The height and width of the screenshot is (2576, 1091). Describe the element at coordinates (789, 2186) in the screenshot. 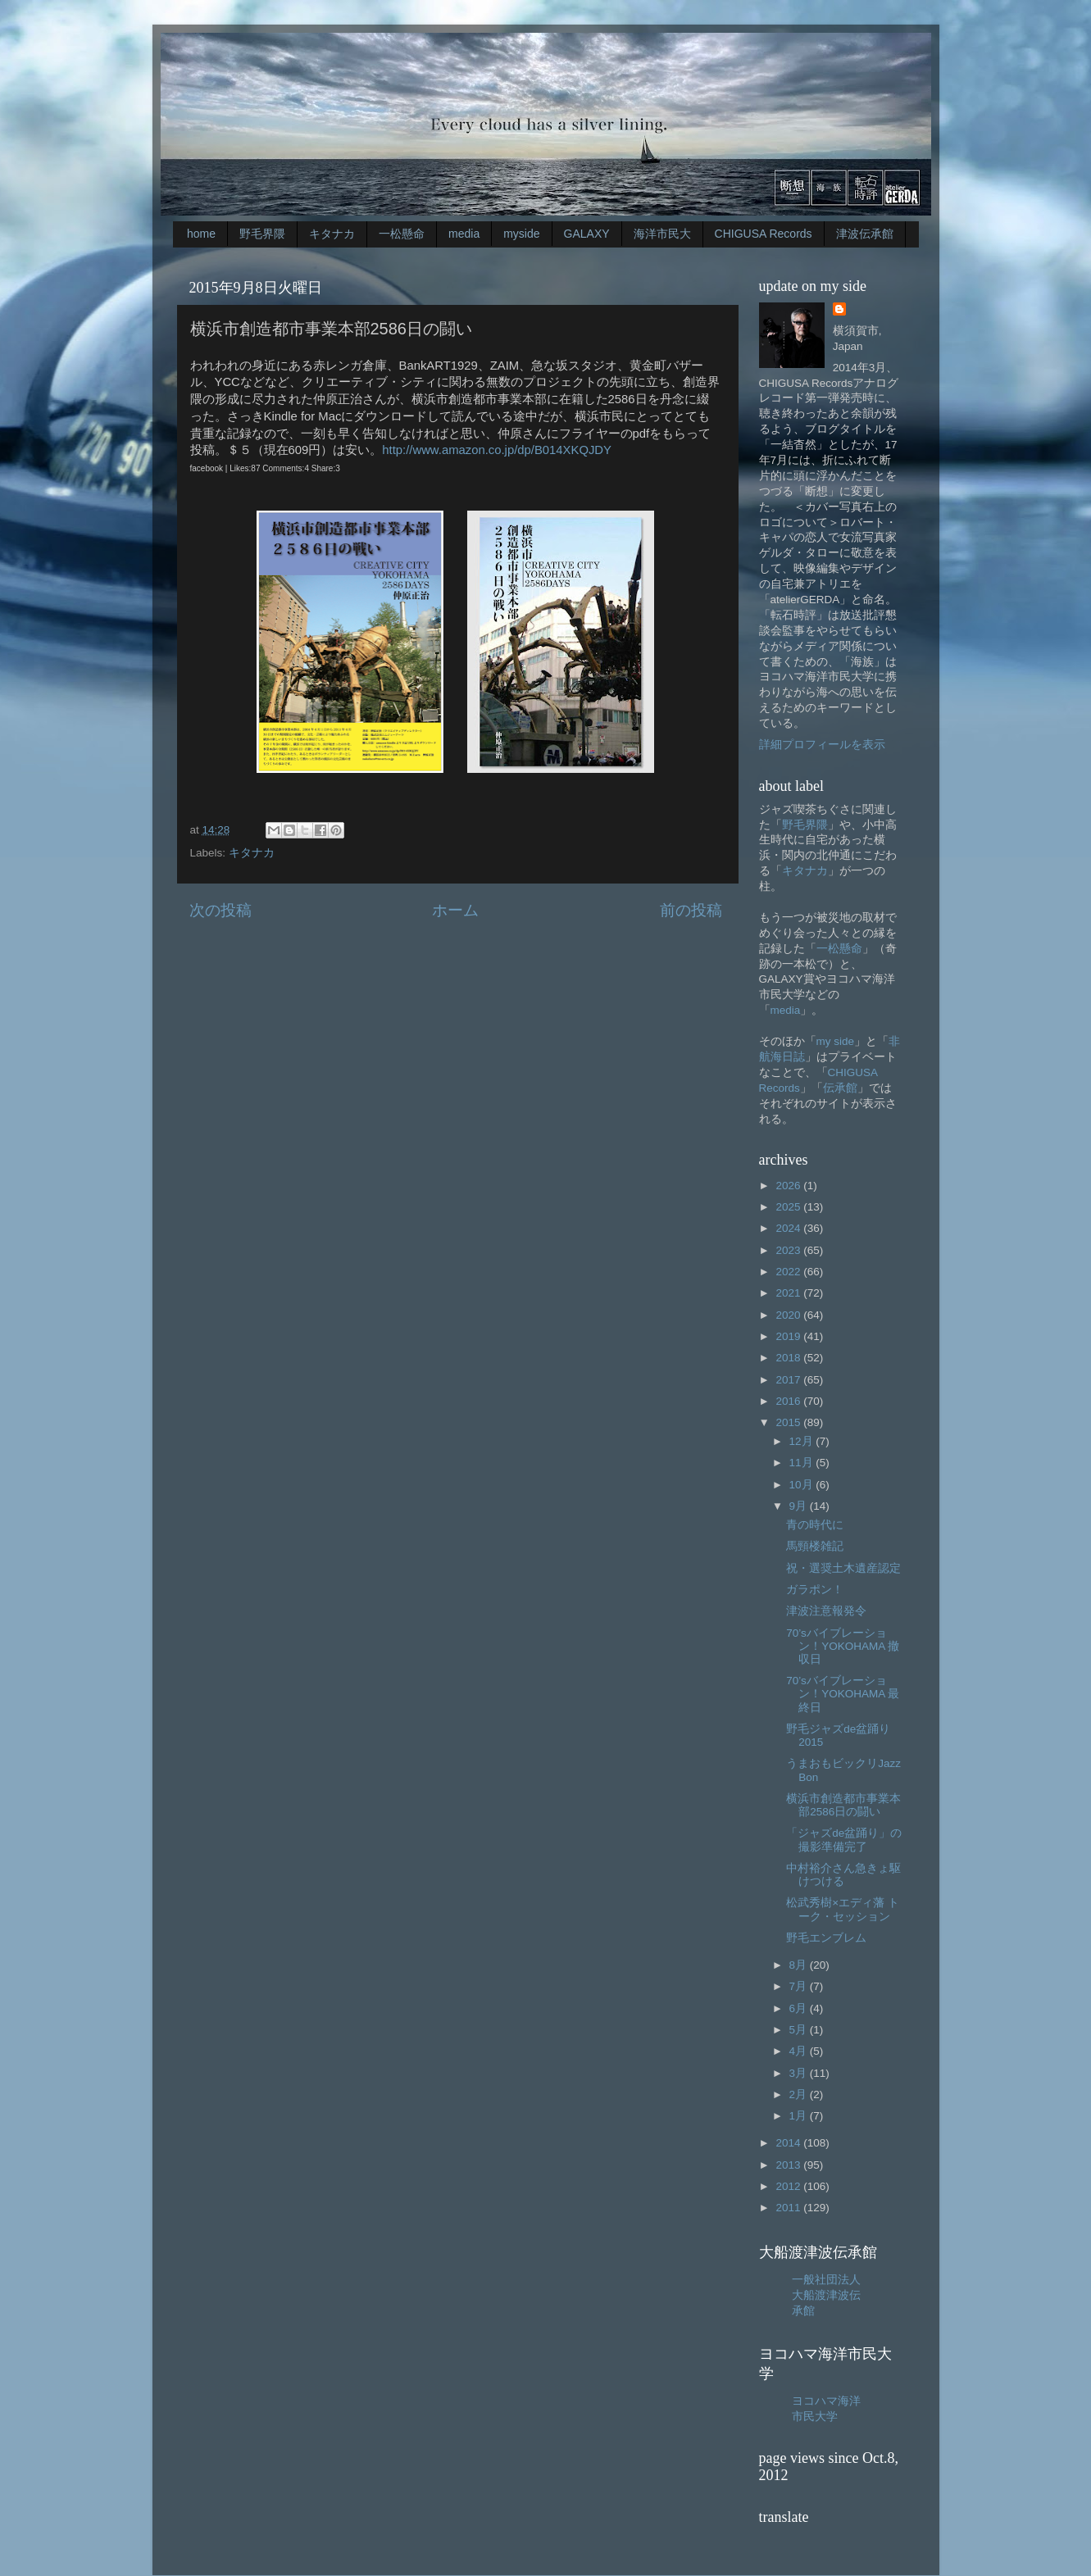

I see `2012` at that location.